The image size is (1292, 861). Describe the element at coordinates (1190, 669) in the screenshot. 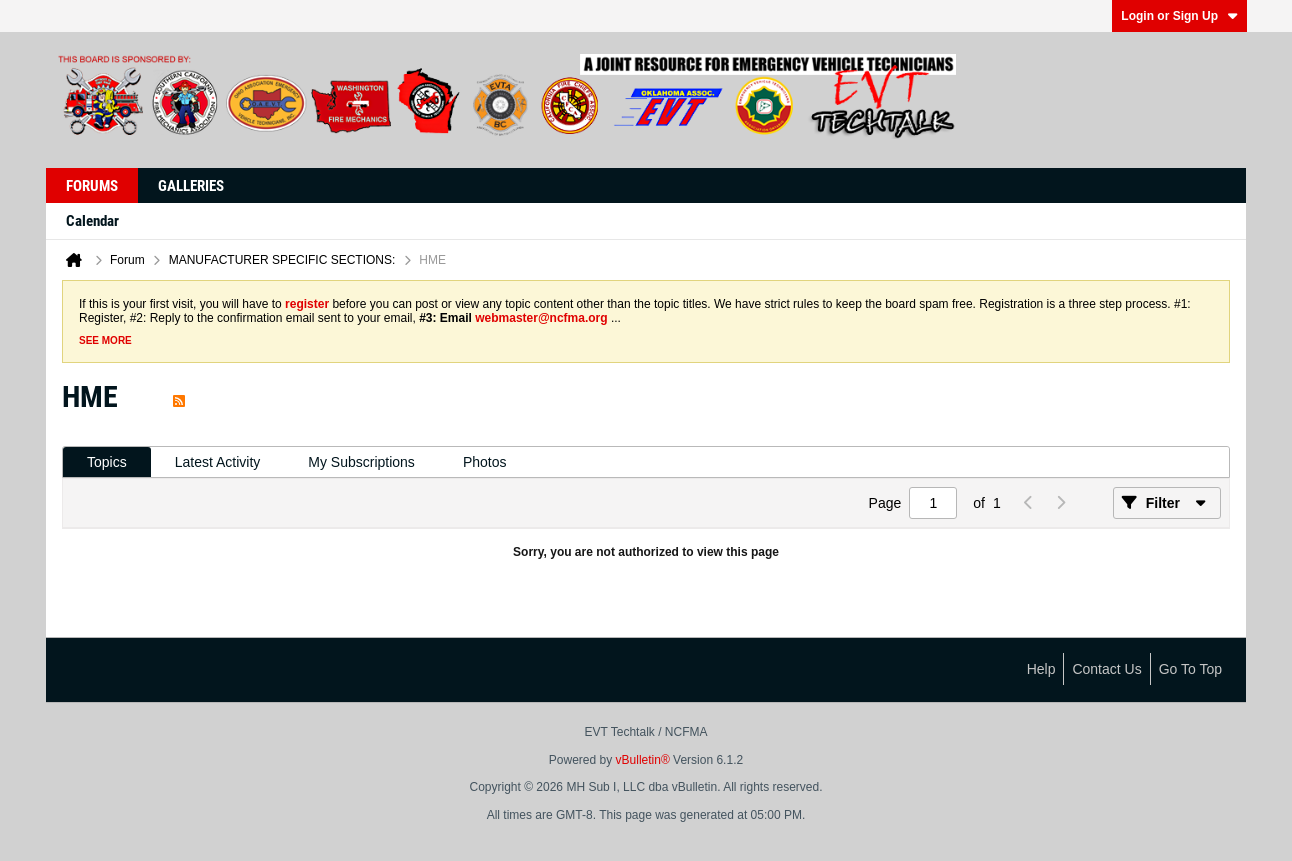

I see `Go to top` at that location.